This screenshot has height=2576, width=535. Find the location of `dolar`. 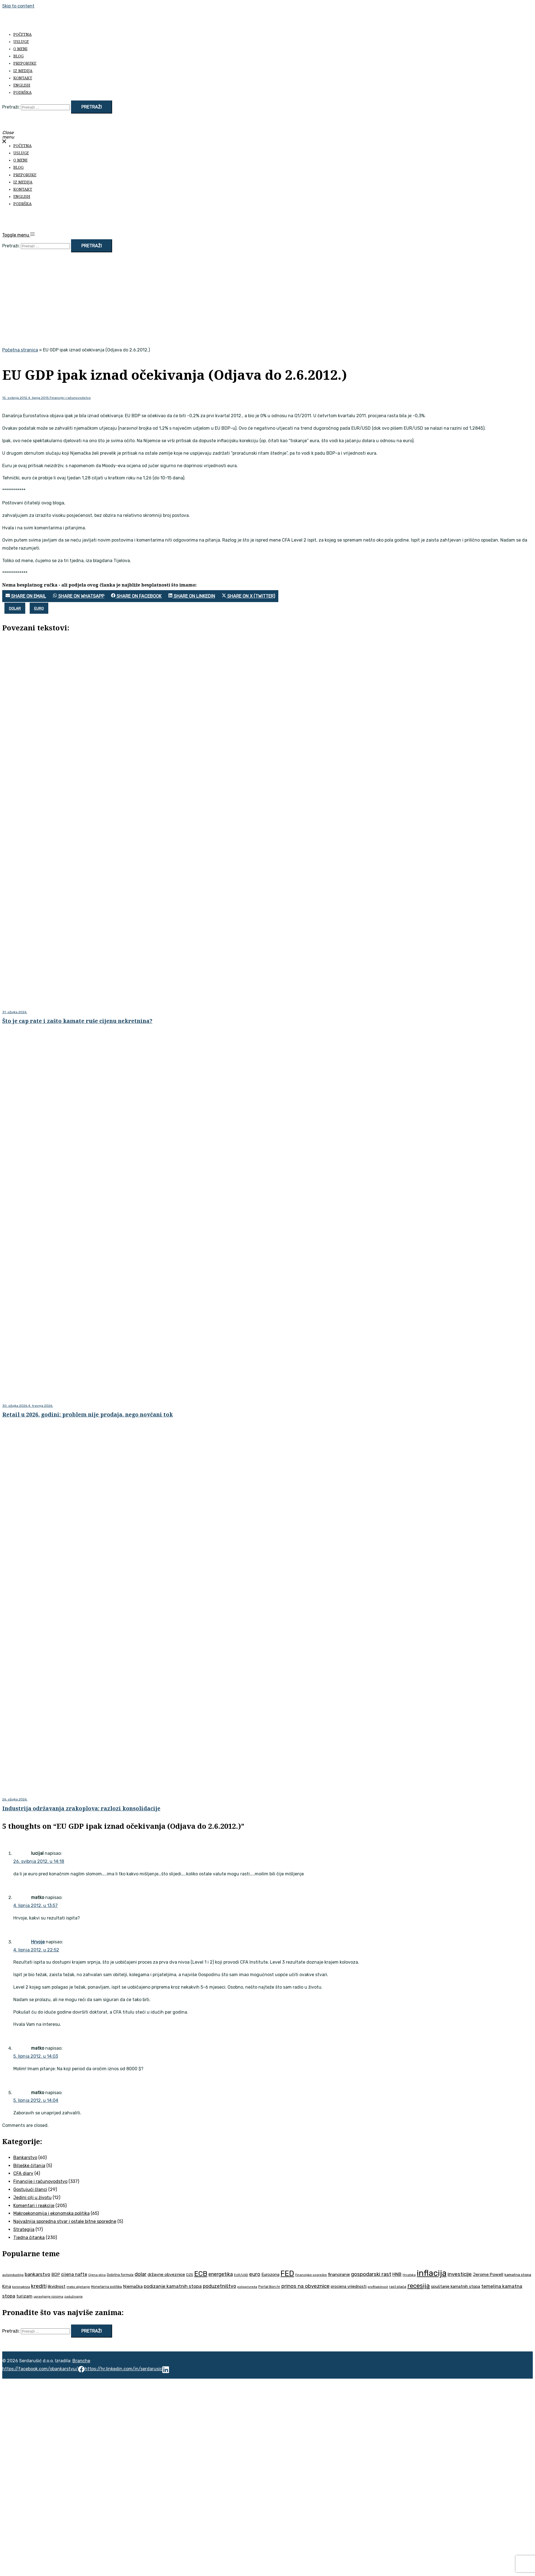

dolar is located at coordinates (15, 608).